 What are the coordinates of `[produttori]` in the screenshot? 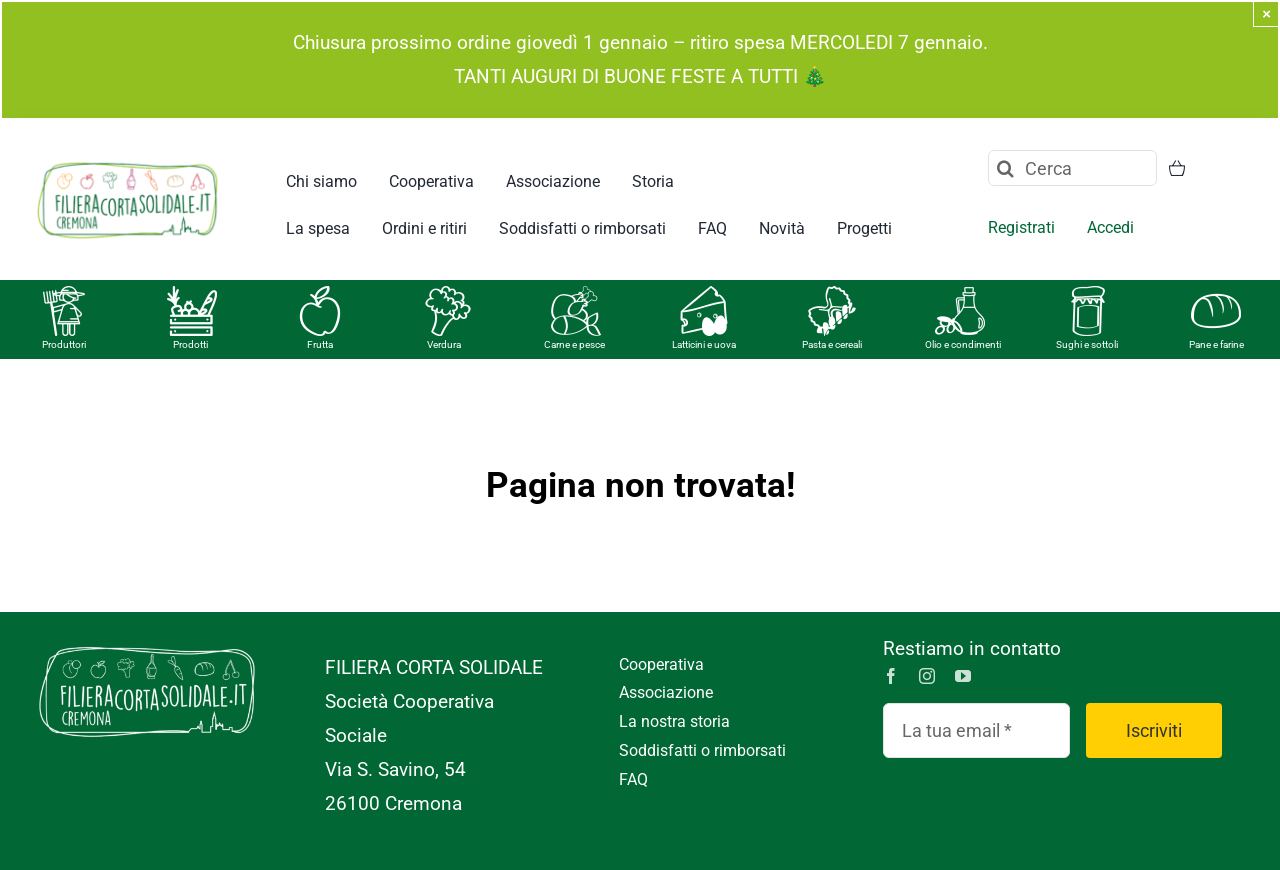 It's located at (64, 295).